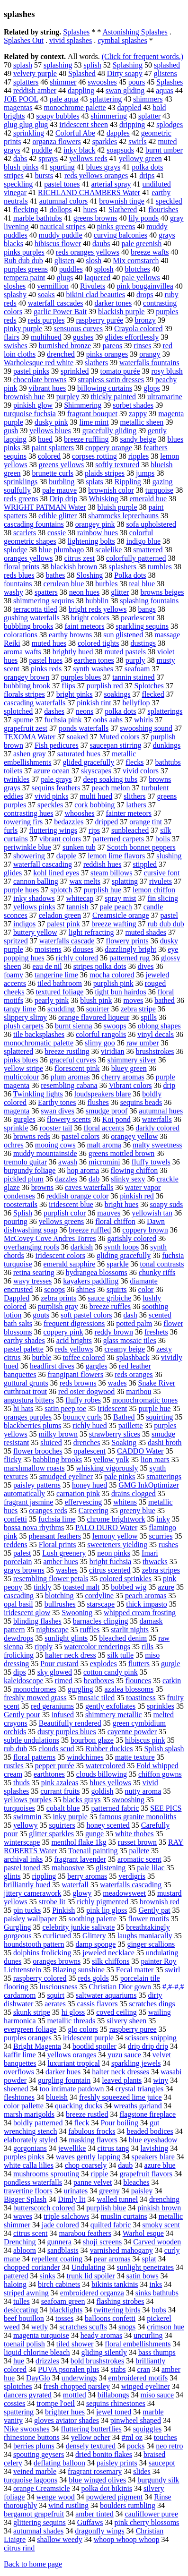 The width and height of the screenshot is (188, 2576). What do you see at coordinates (79, 150) in the screenshot?
I see `inky black` at bounding box center [79, 150].